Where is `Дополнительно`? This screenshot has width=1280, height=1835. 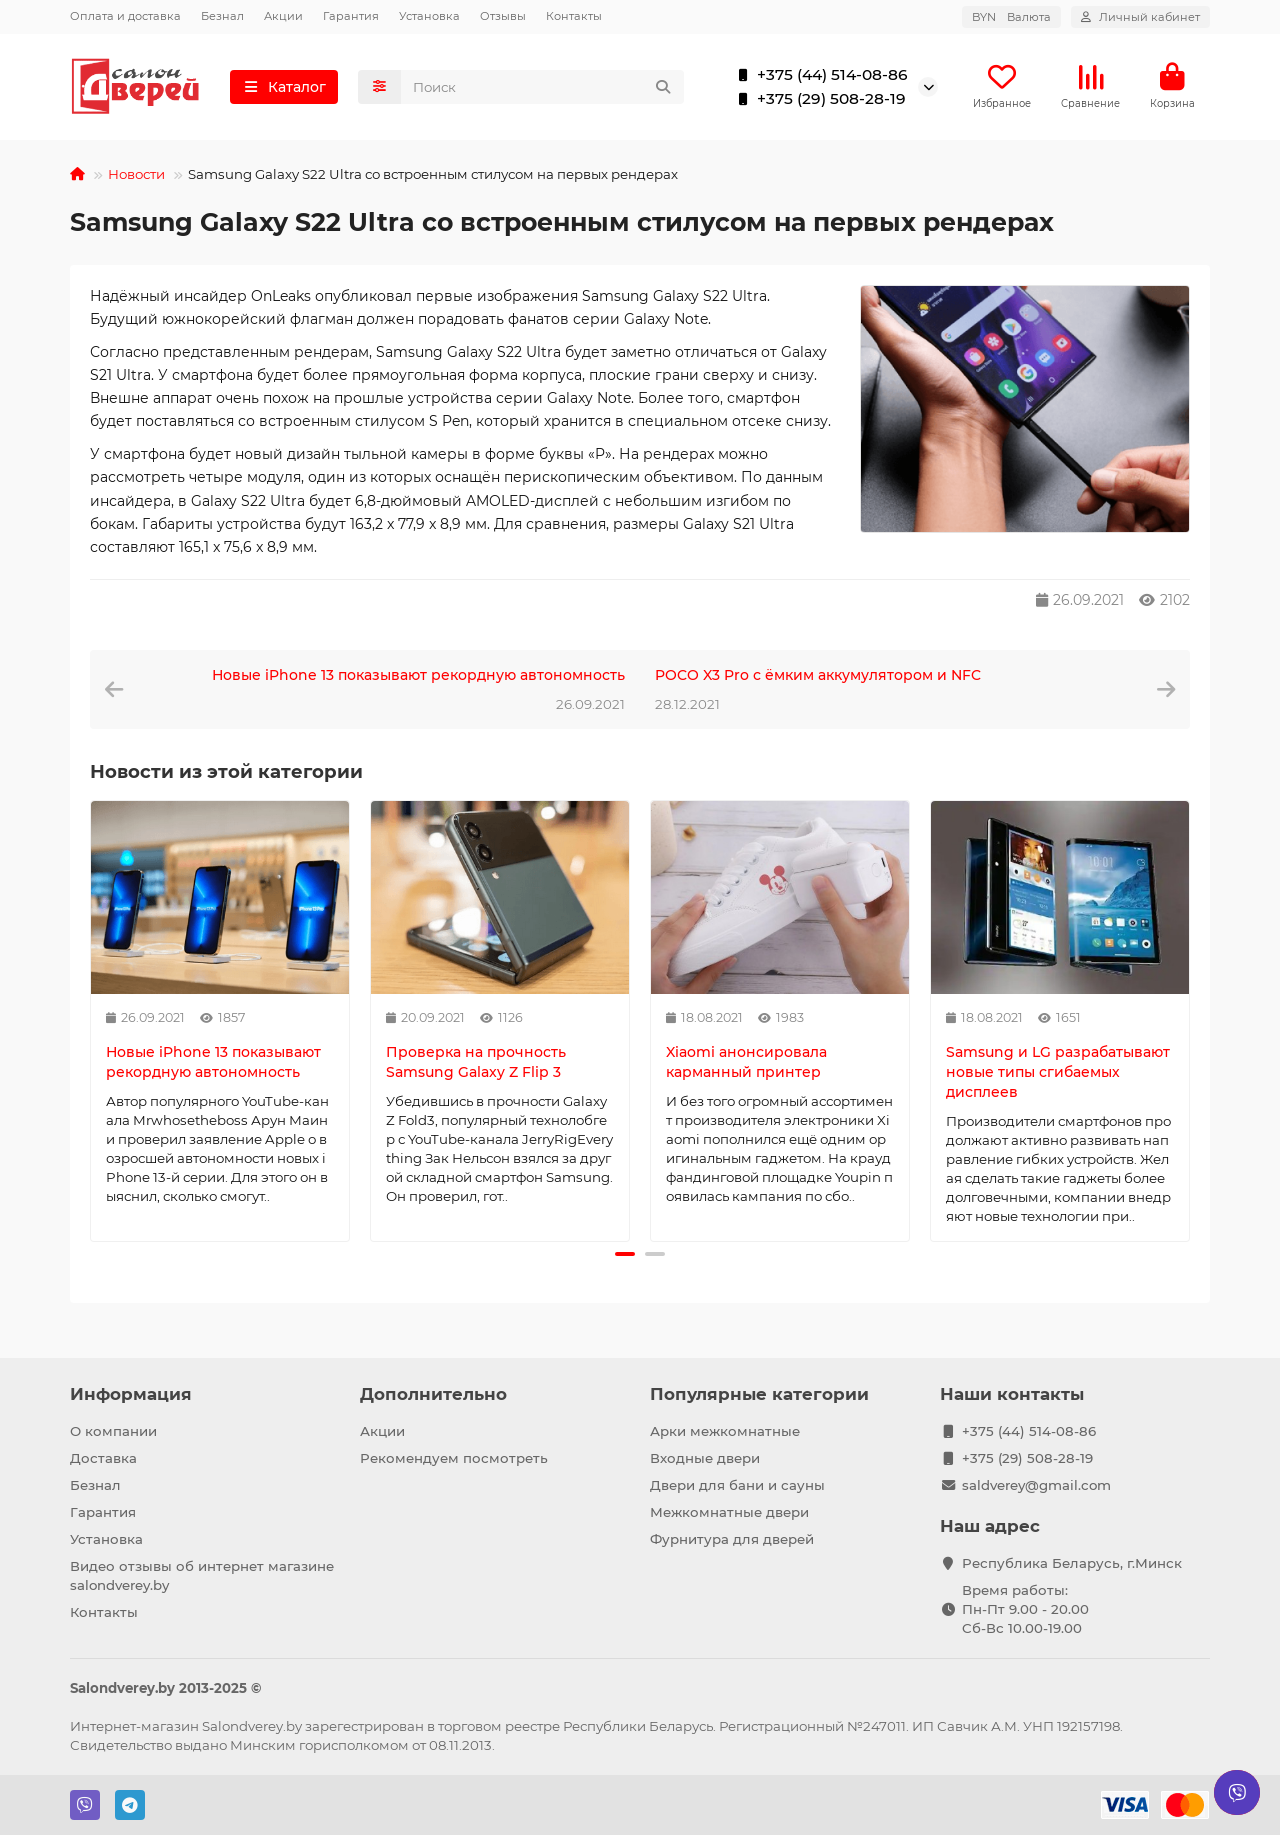
Дополнительно is located at coordinates (433, 1394).